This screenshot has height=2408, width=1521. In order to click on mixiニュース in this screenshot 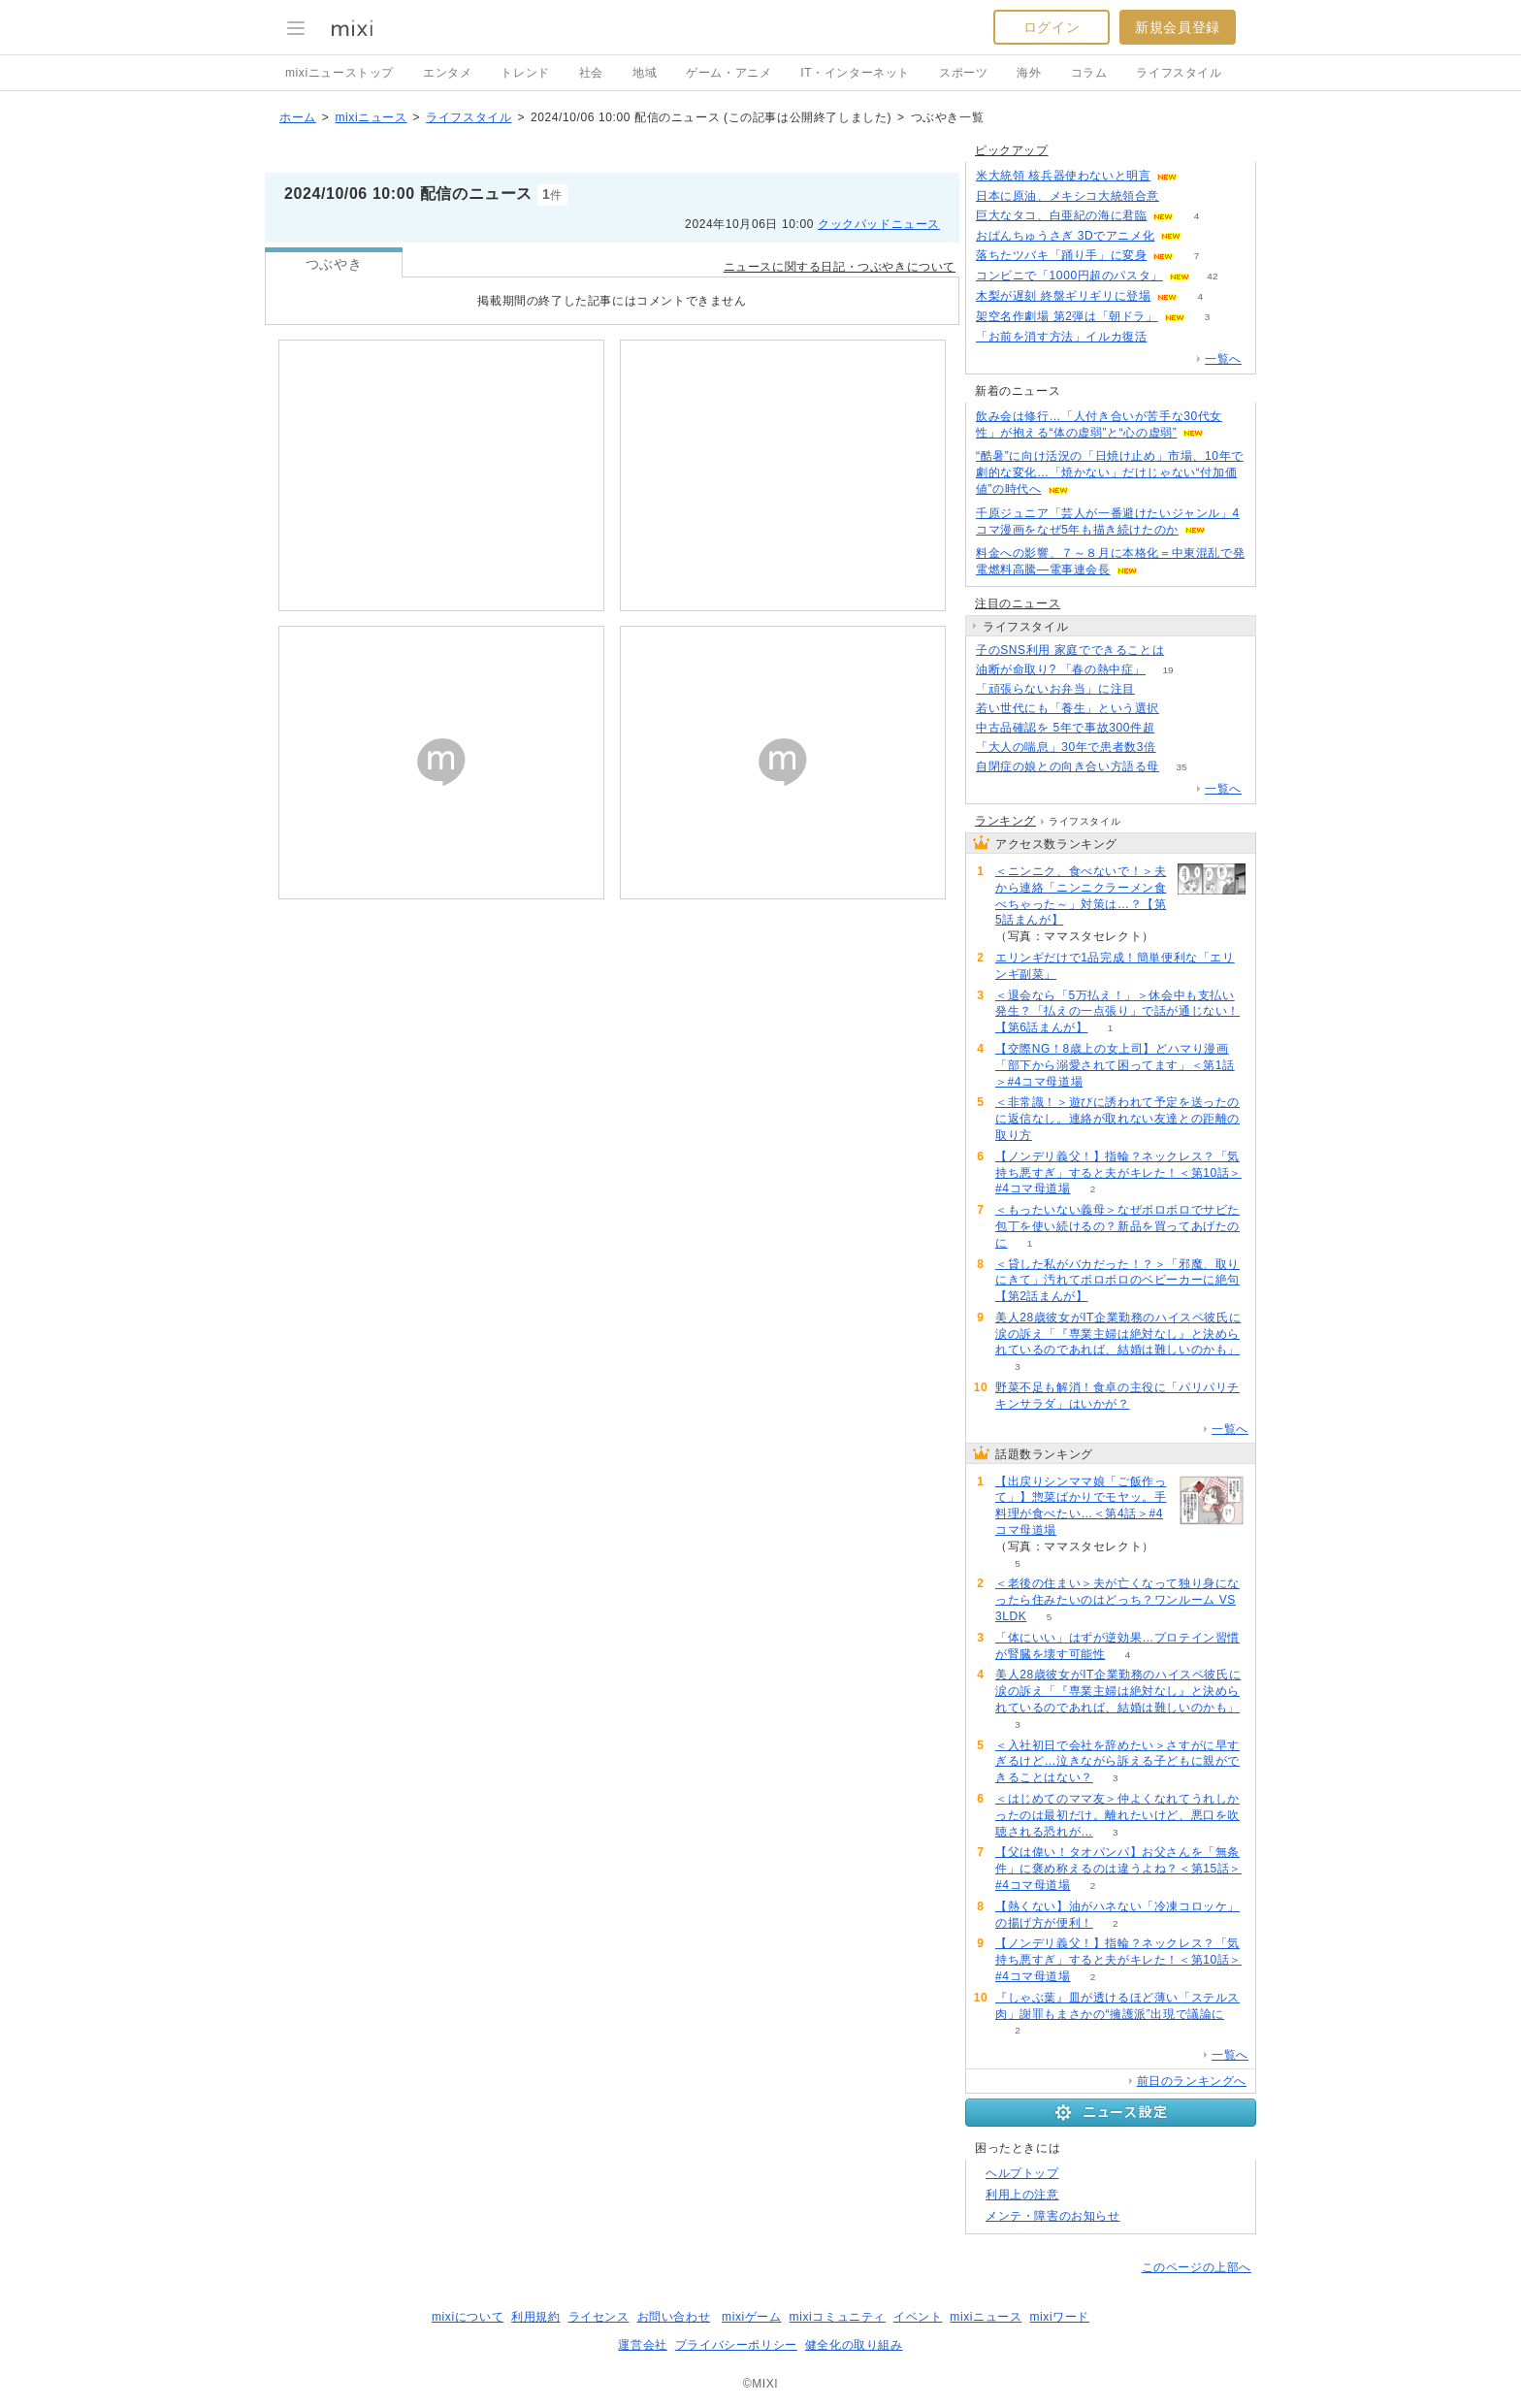, I will do `click(370, 117)`.